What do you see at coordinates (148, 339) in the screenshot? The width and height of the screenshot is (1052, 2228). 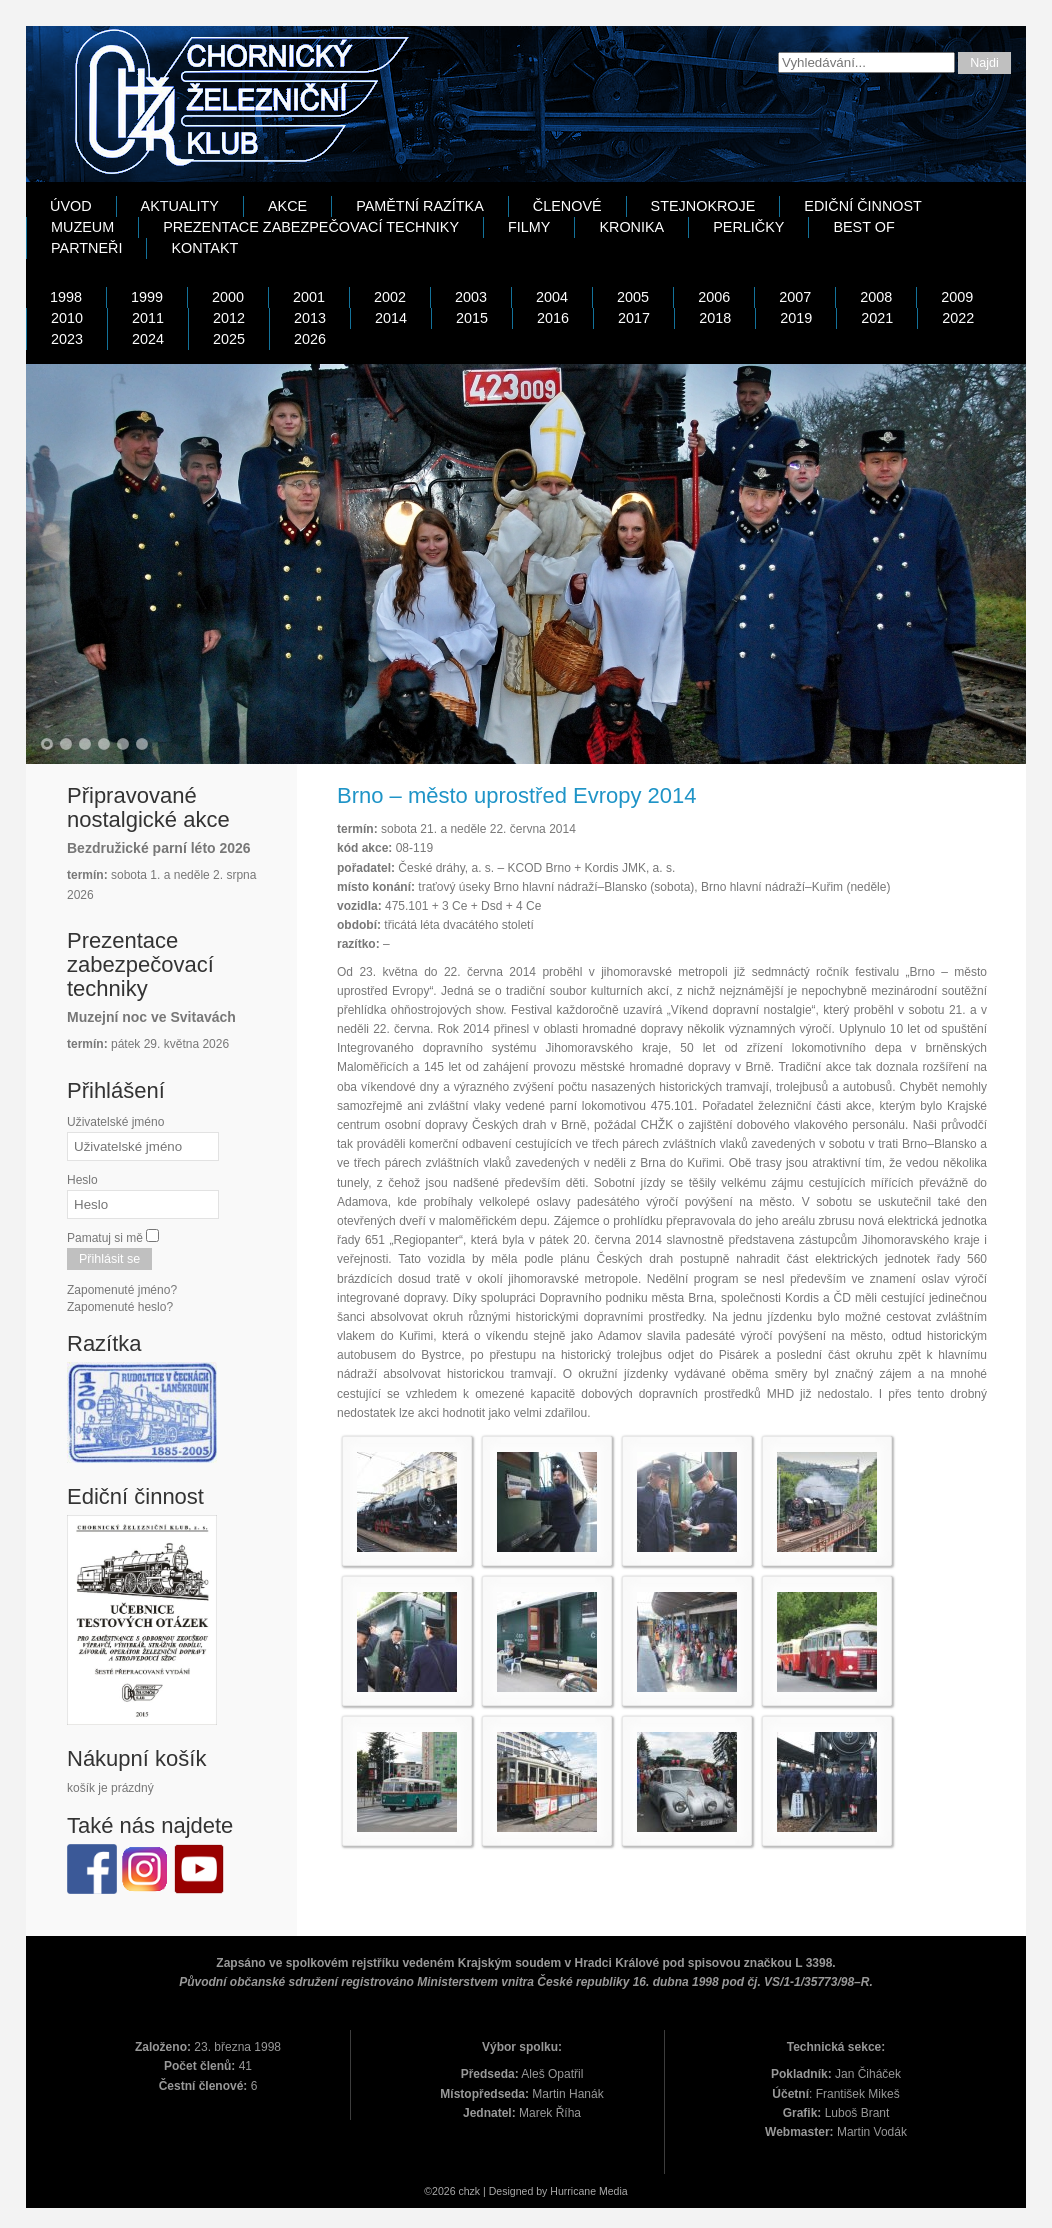 I see `2024` at bounding box center [148, 339].